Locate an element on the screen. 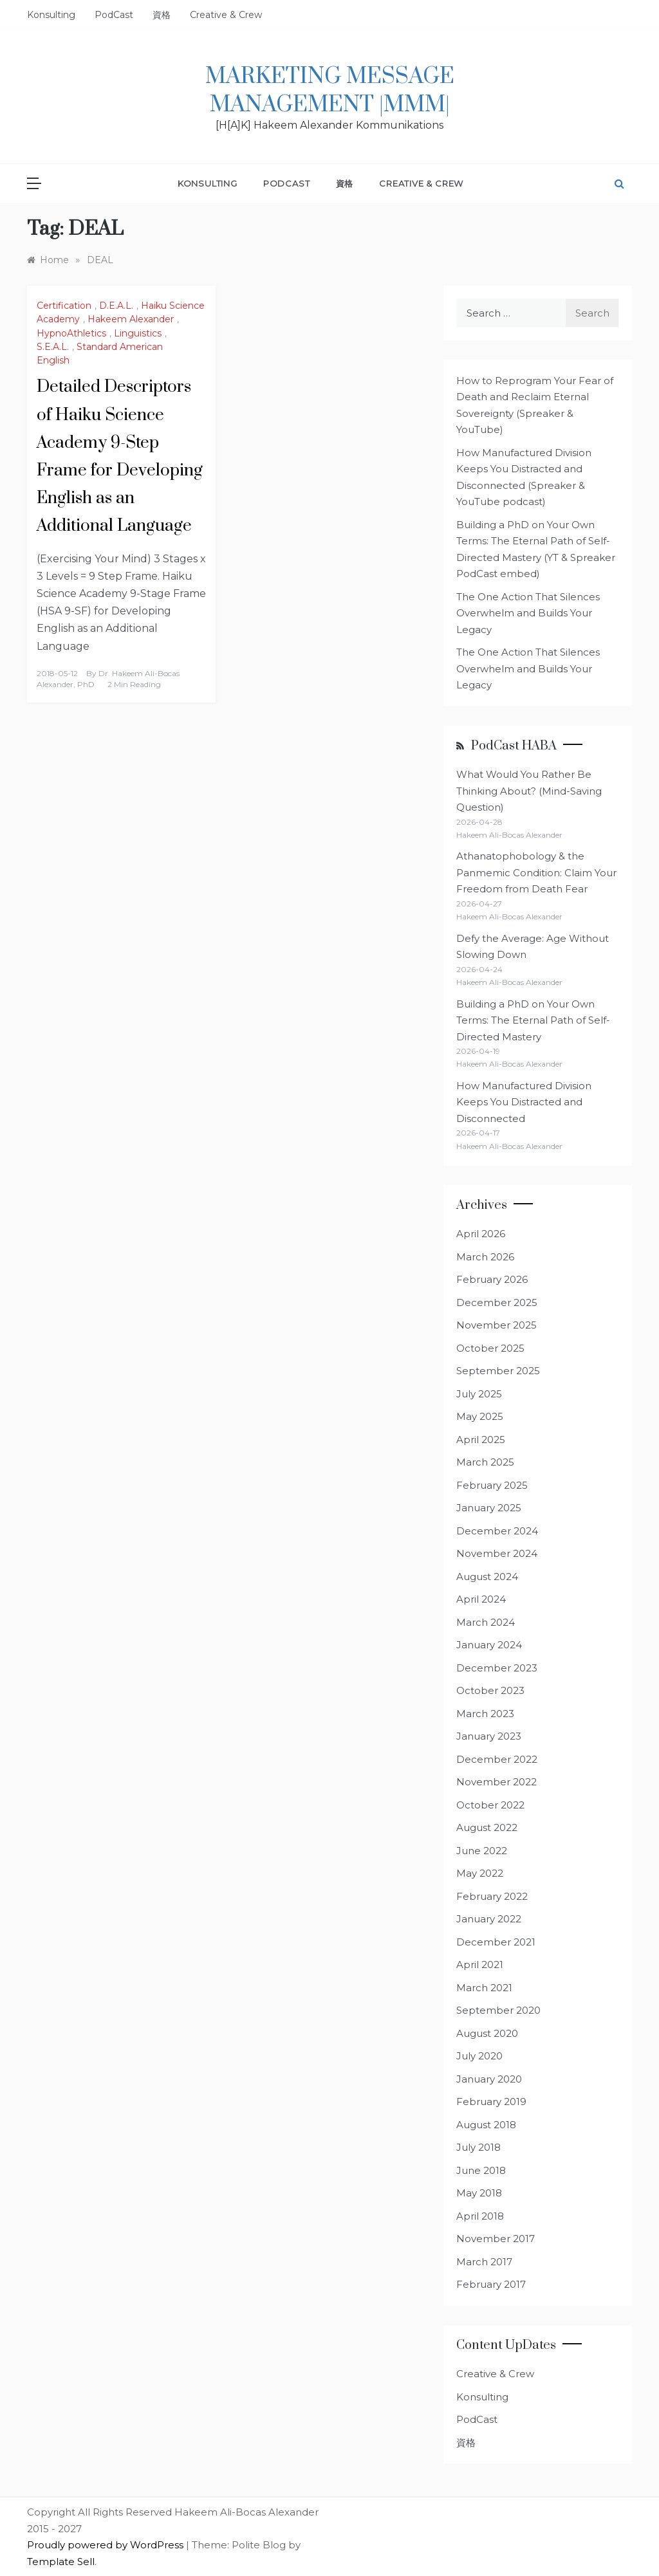 This screenshot has width=659, height=2576. Building a PhD on Your Own Terms: The Eternal Path of Self-Directed Mastery is located at coordinates (533, 1020).